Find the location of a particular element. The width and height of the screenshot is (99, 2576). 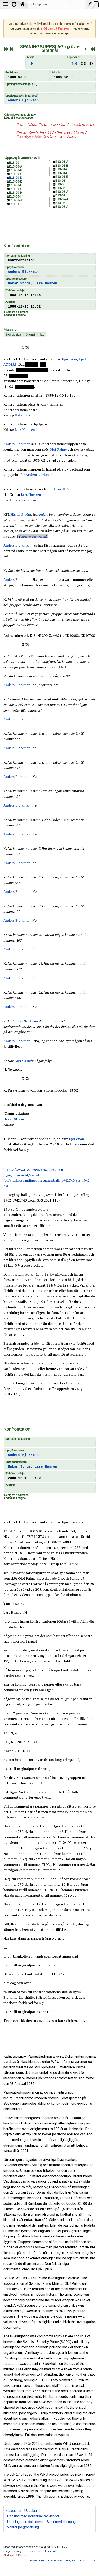

Originaldokument: Liggaren is located at coordinates (20, 114).